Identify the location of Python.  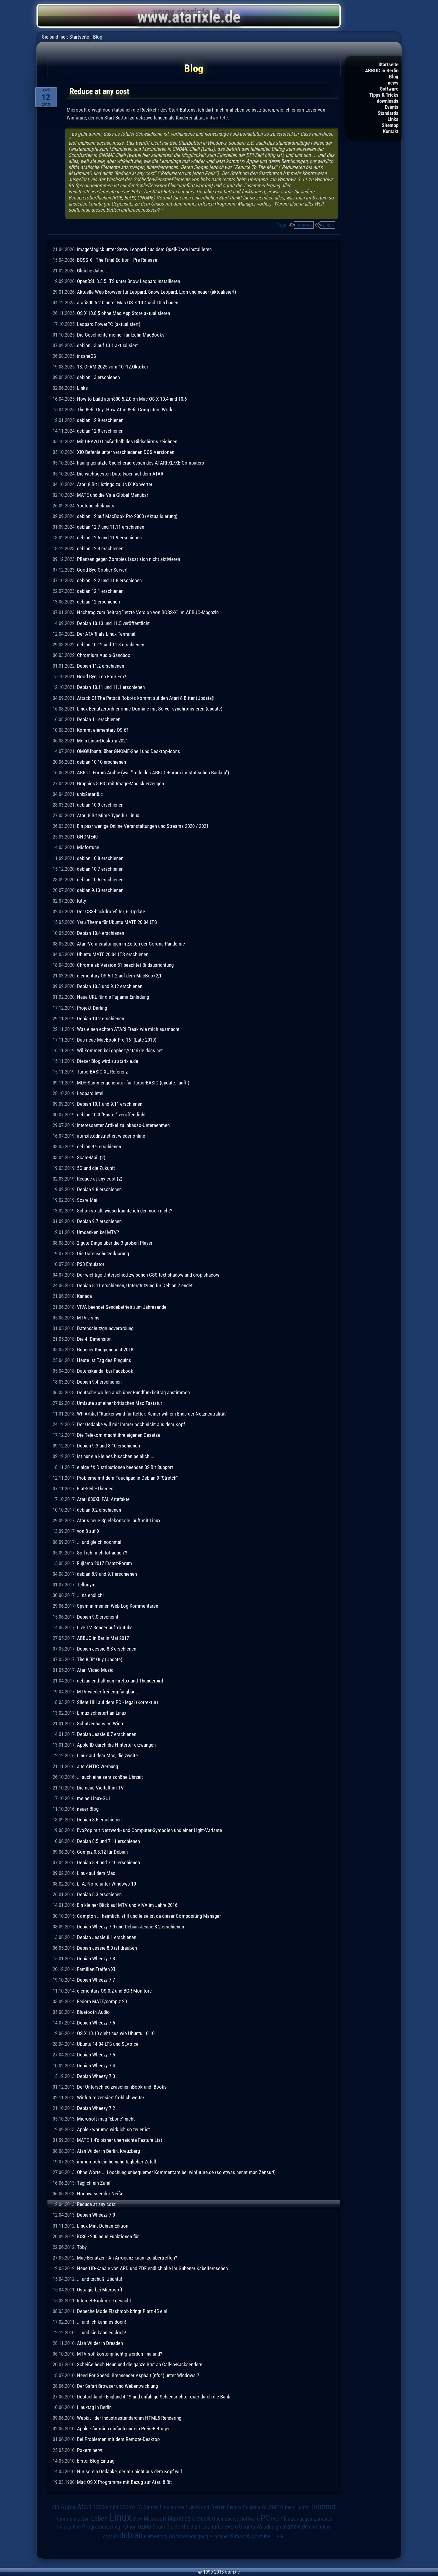
(129, 2527).